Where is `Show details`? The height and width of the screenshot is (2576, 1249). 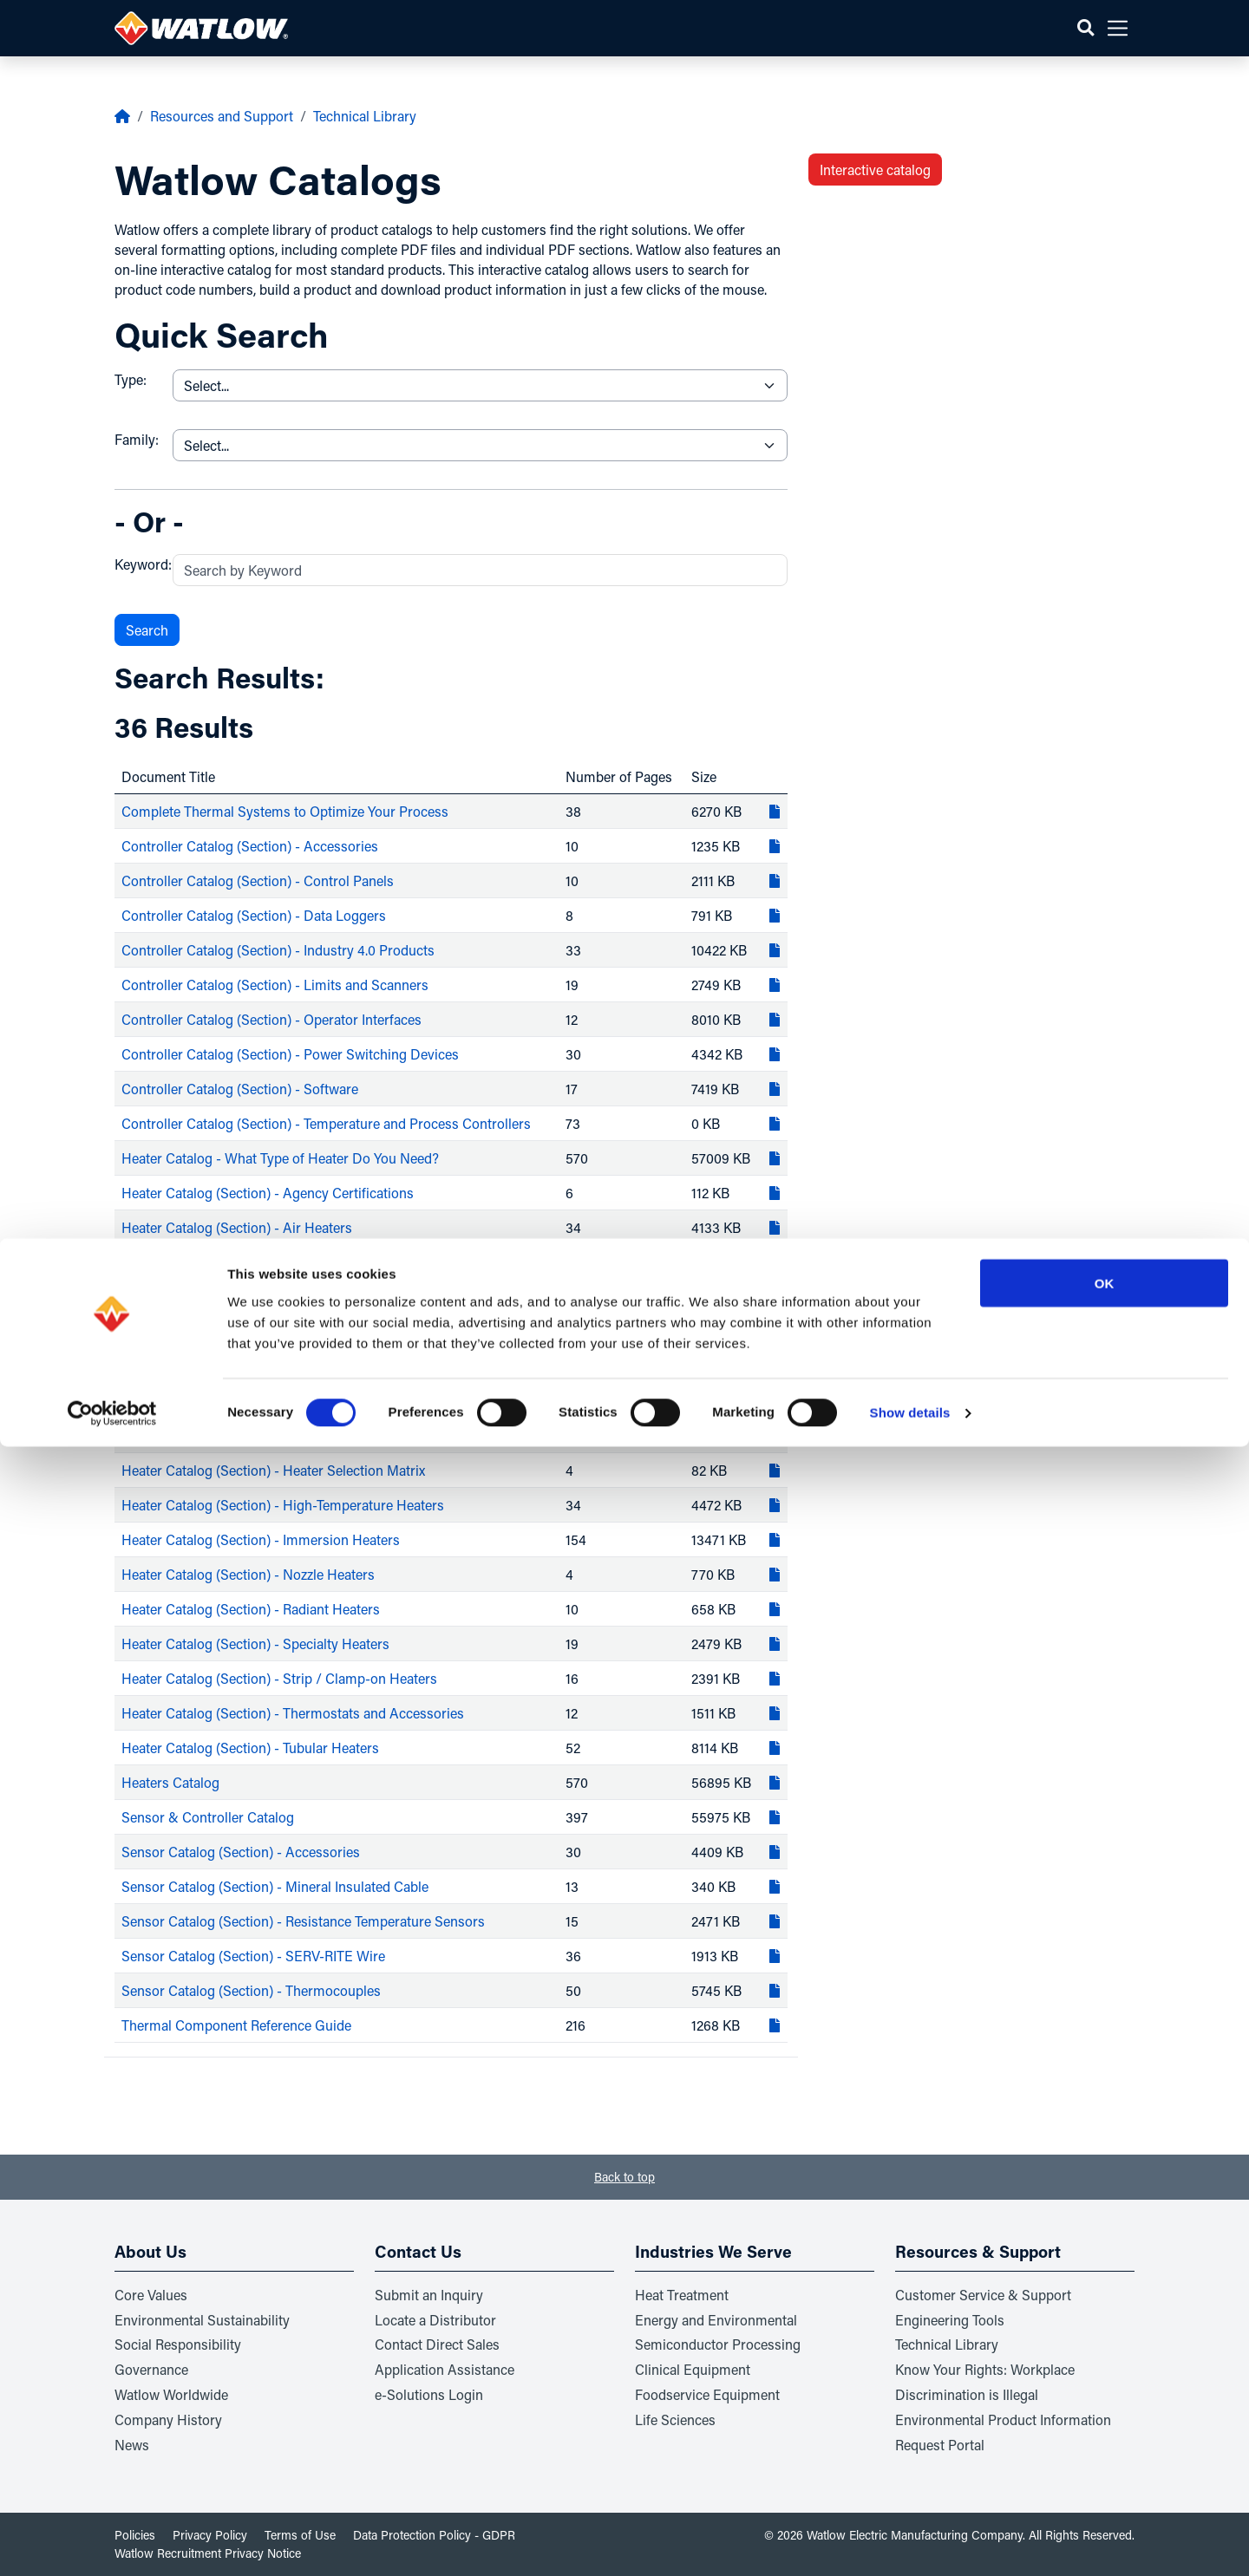
Show details is located at coordinates (910, 2541).